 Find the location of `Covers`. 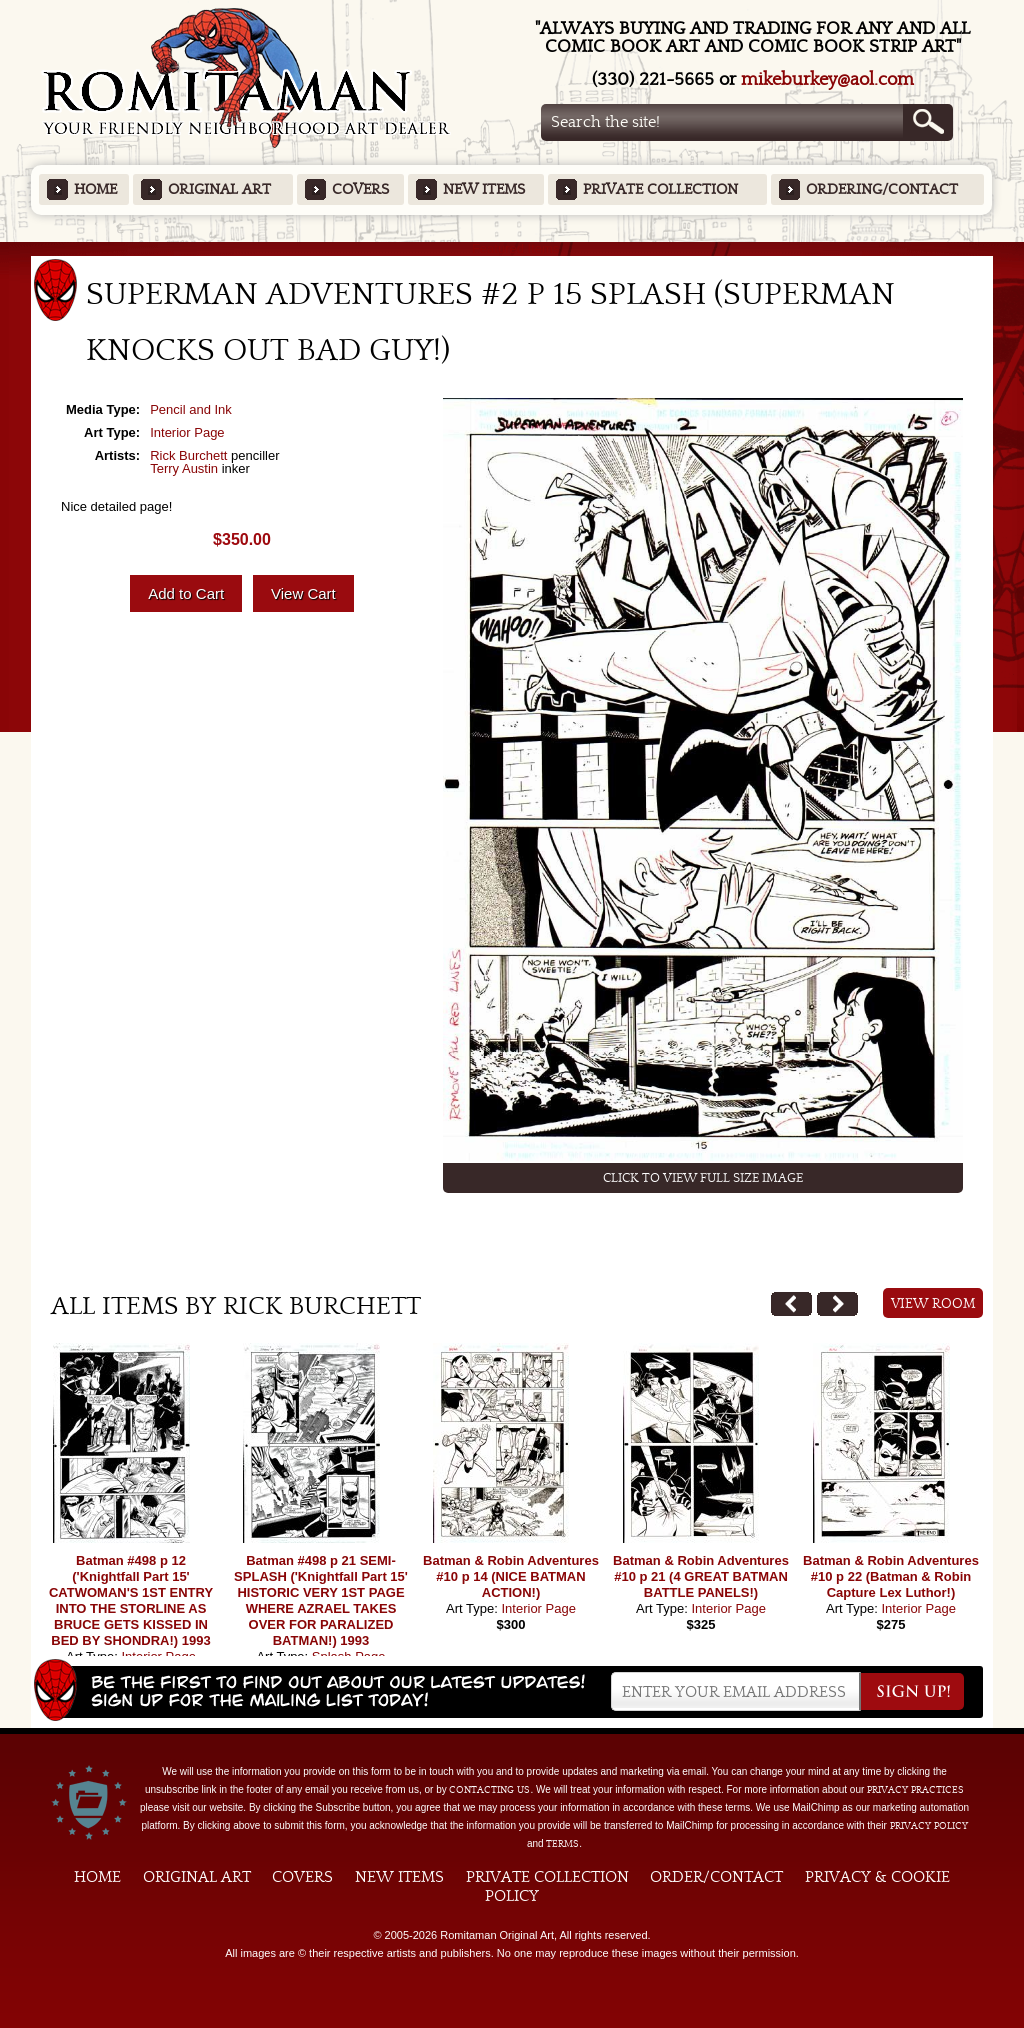

Covers is located at coordinates (360, 189).